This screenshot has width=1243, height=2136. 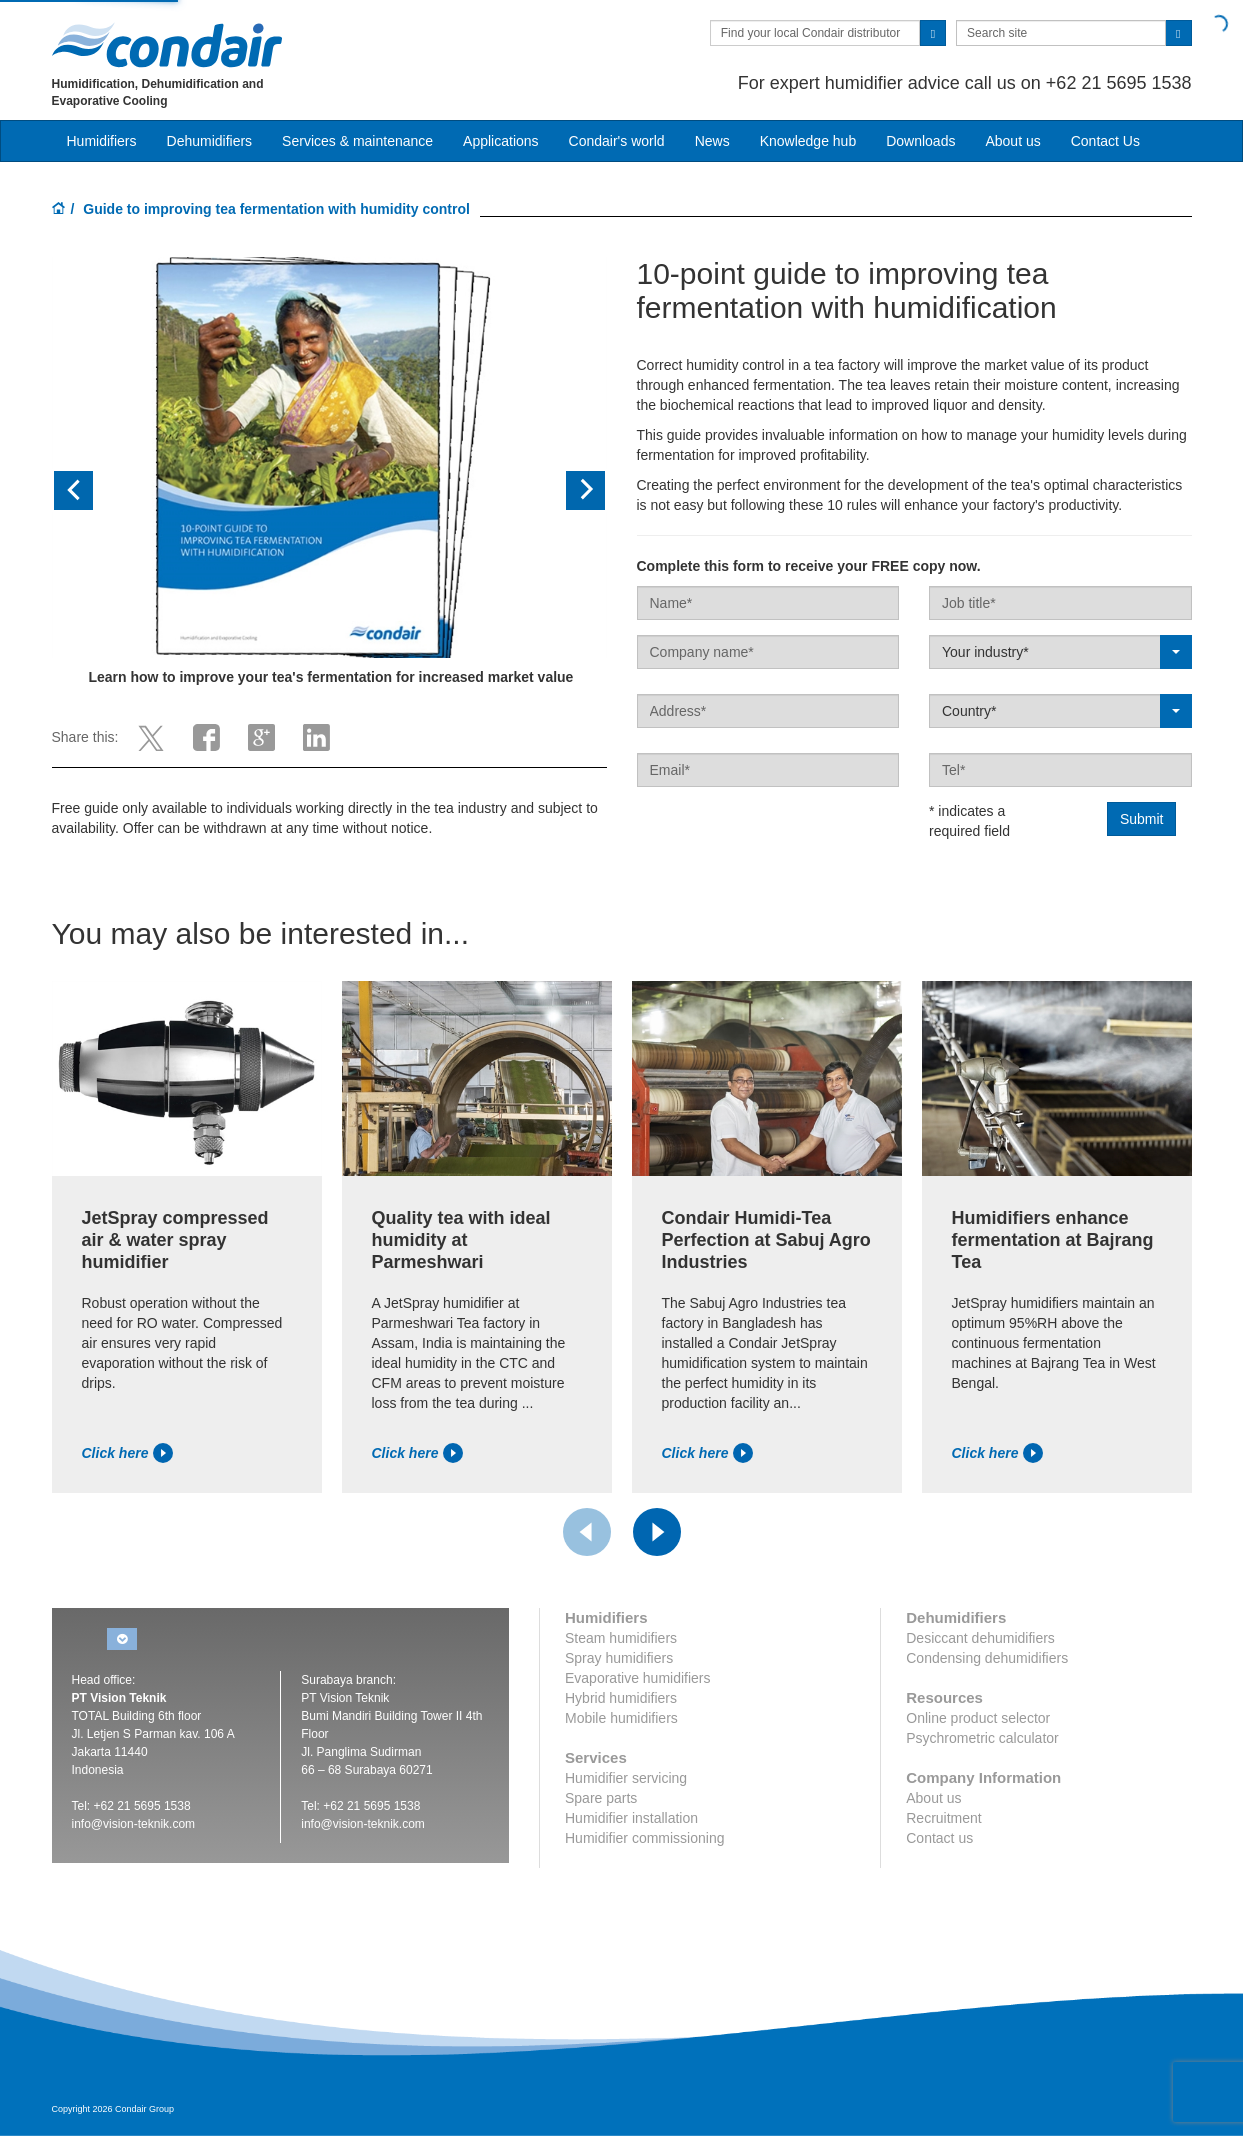 What do you see at coordinates (1012, 141) in the screenshot?
I see `About us` at bounding box center [1012, 141].